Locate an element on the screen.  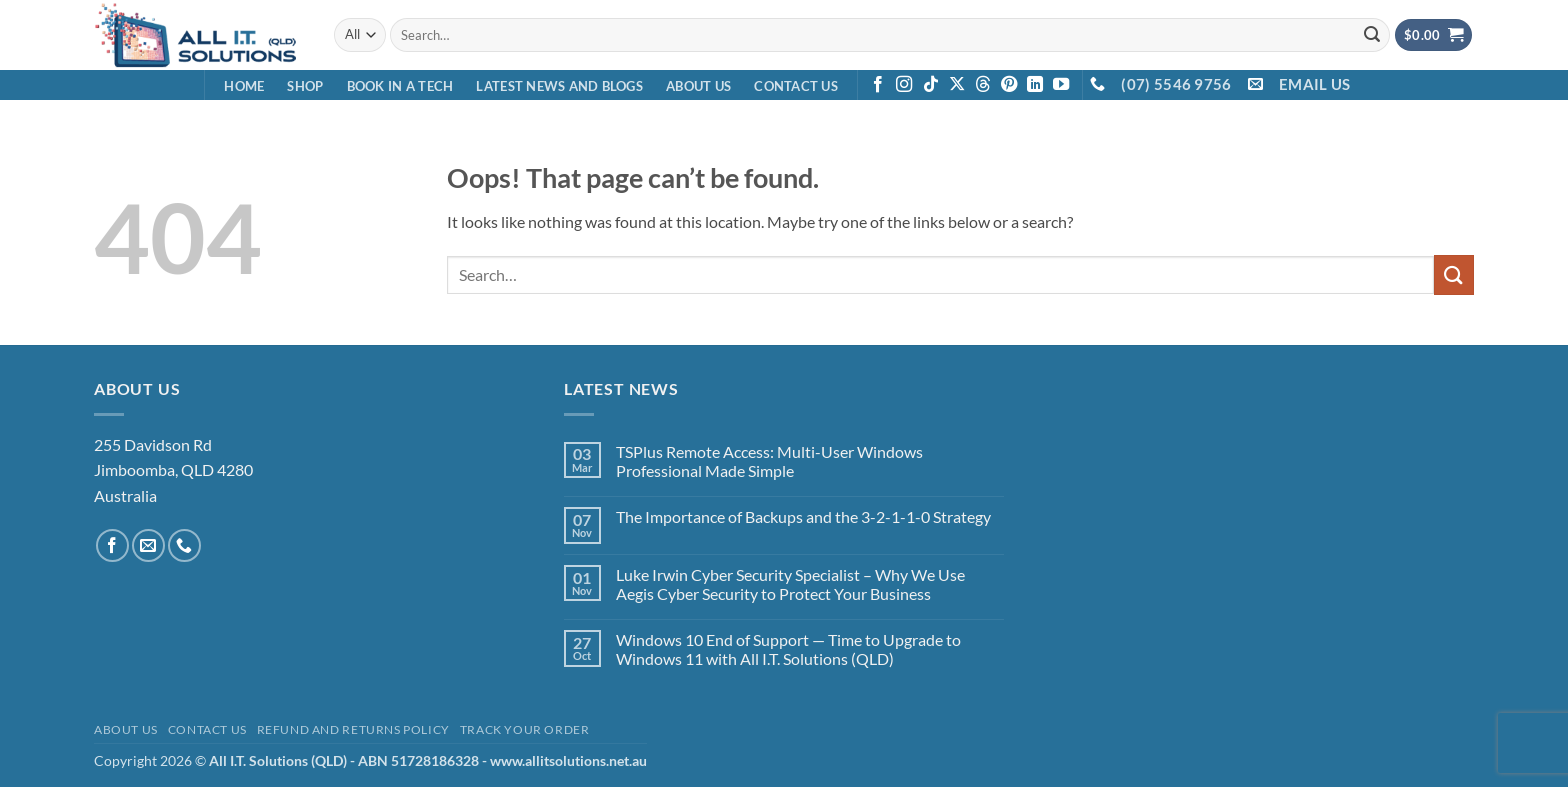
Book in a Tech is located at coordinates (400, 86).